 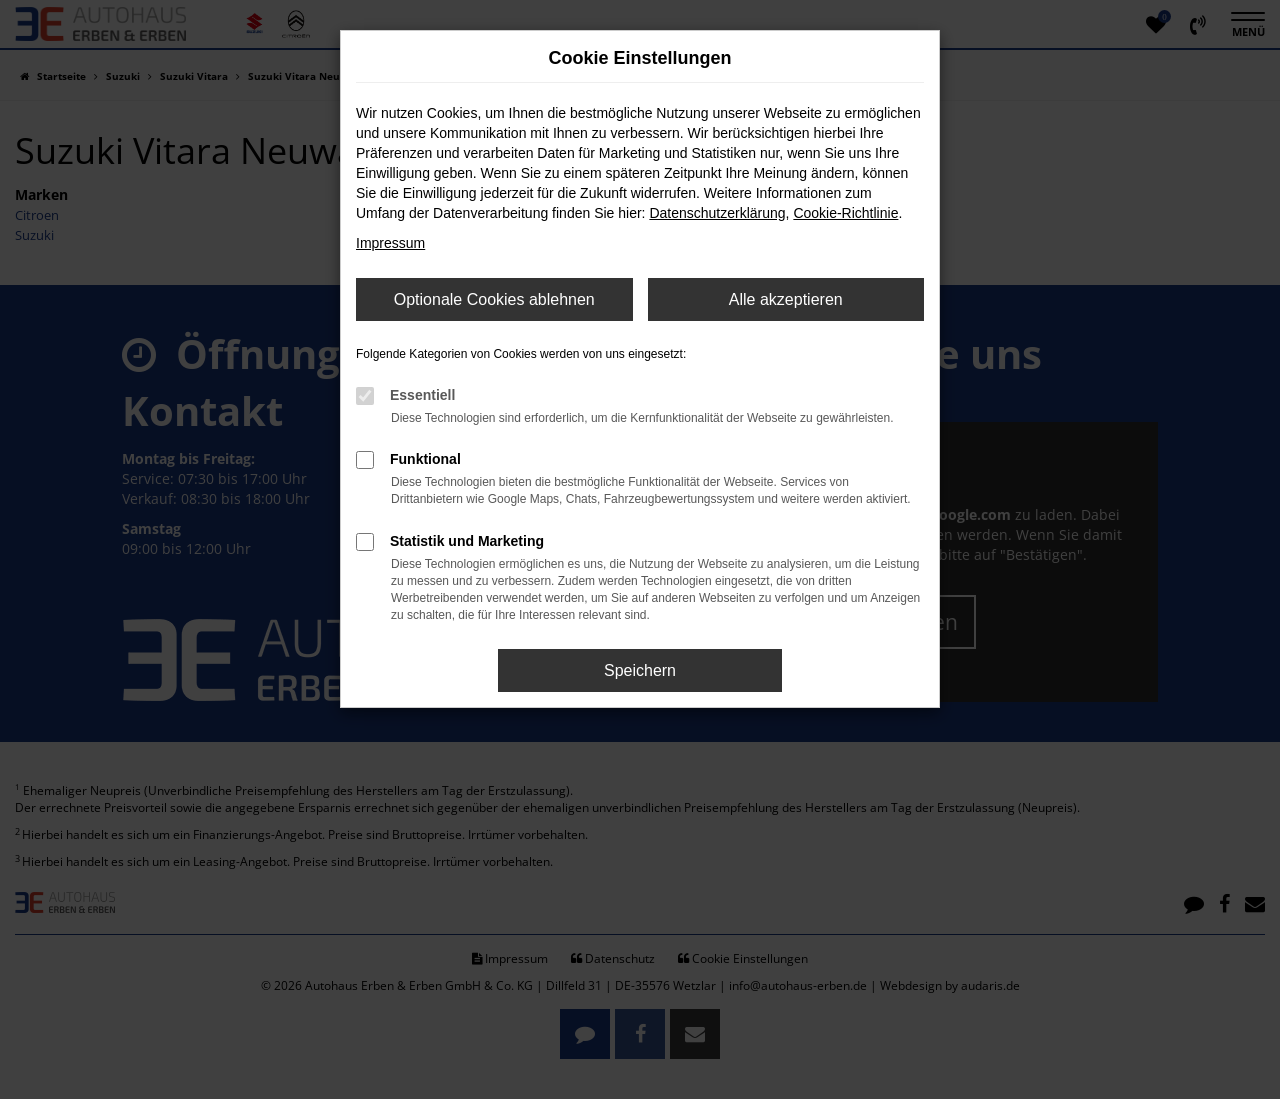 I want to click on Impressum, so click(x=390, y=243).